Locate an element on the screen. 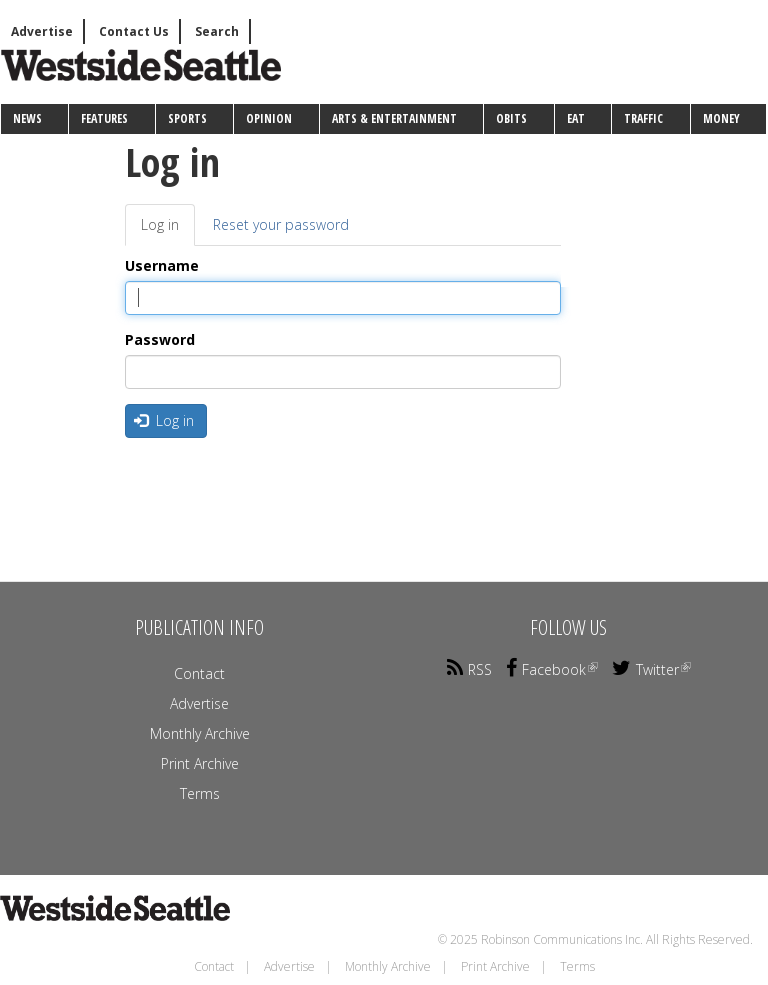 The image size is (768, 985). Username is located at coordinates (162, 265).